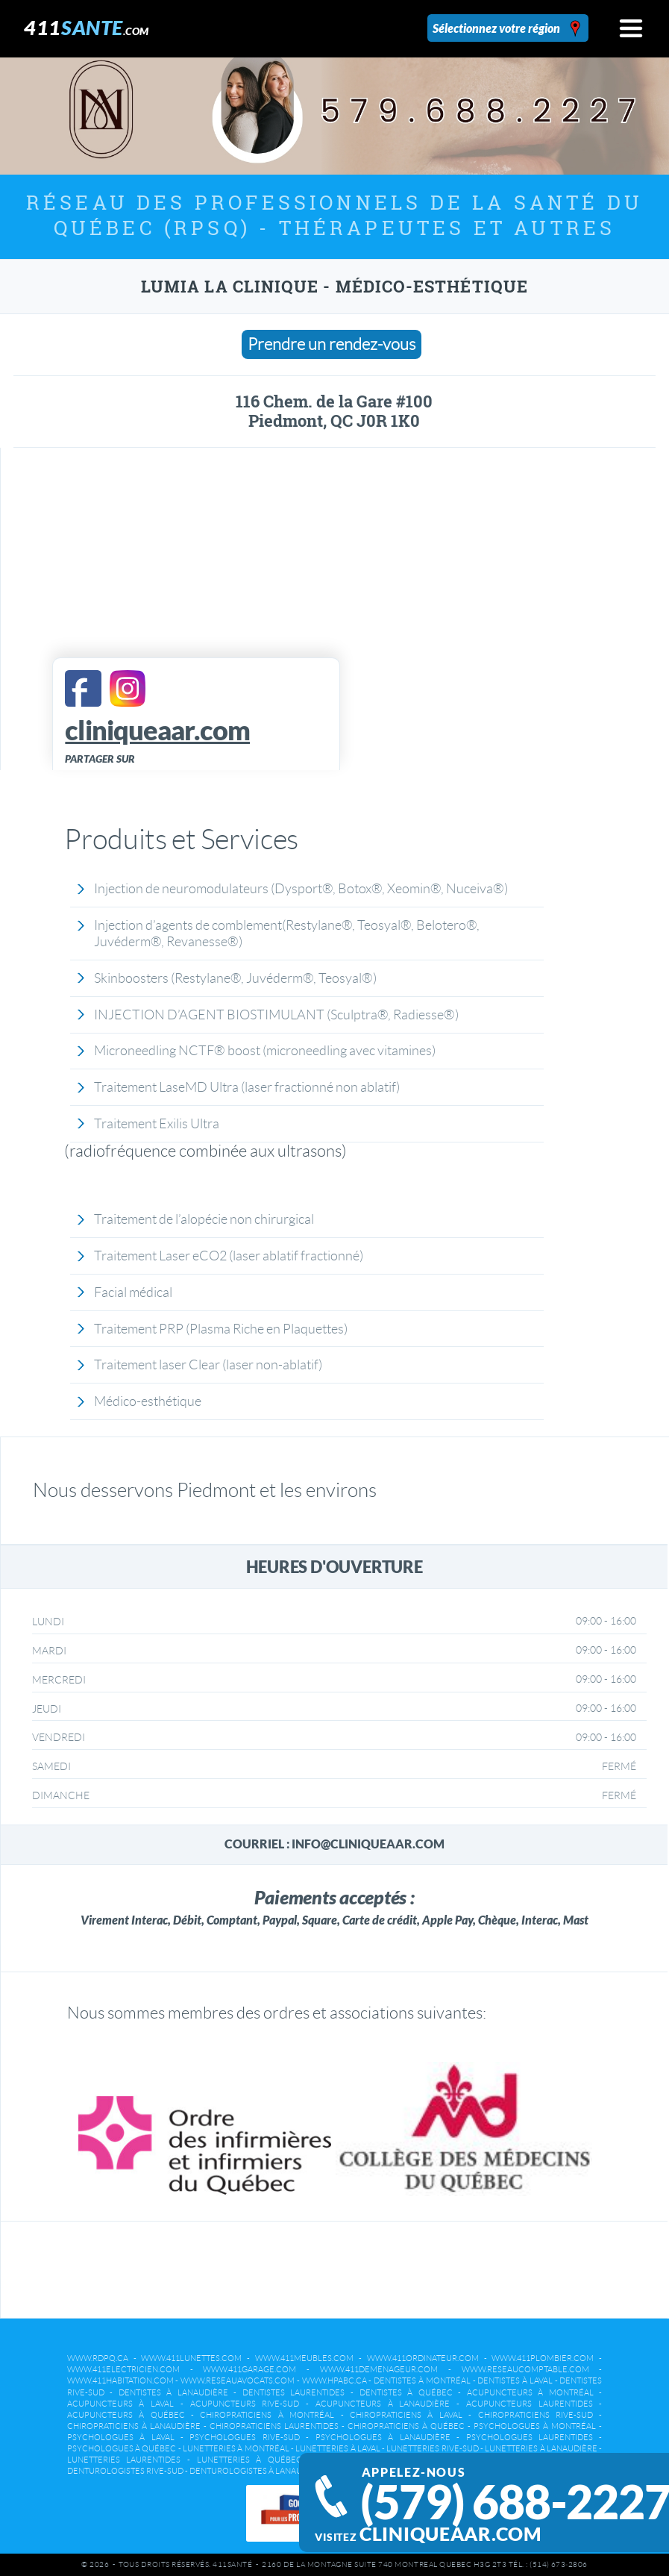 The image size is (669, 2576). What do you see at coordinates (244, 2437) in the screenshot?
I see `Psychologues Rive-Sud` at bounding box center [244, 2437].